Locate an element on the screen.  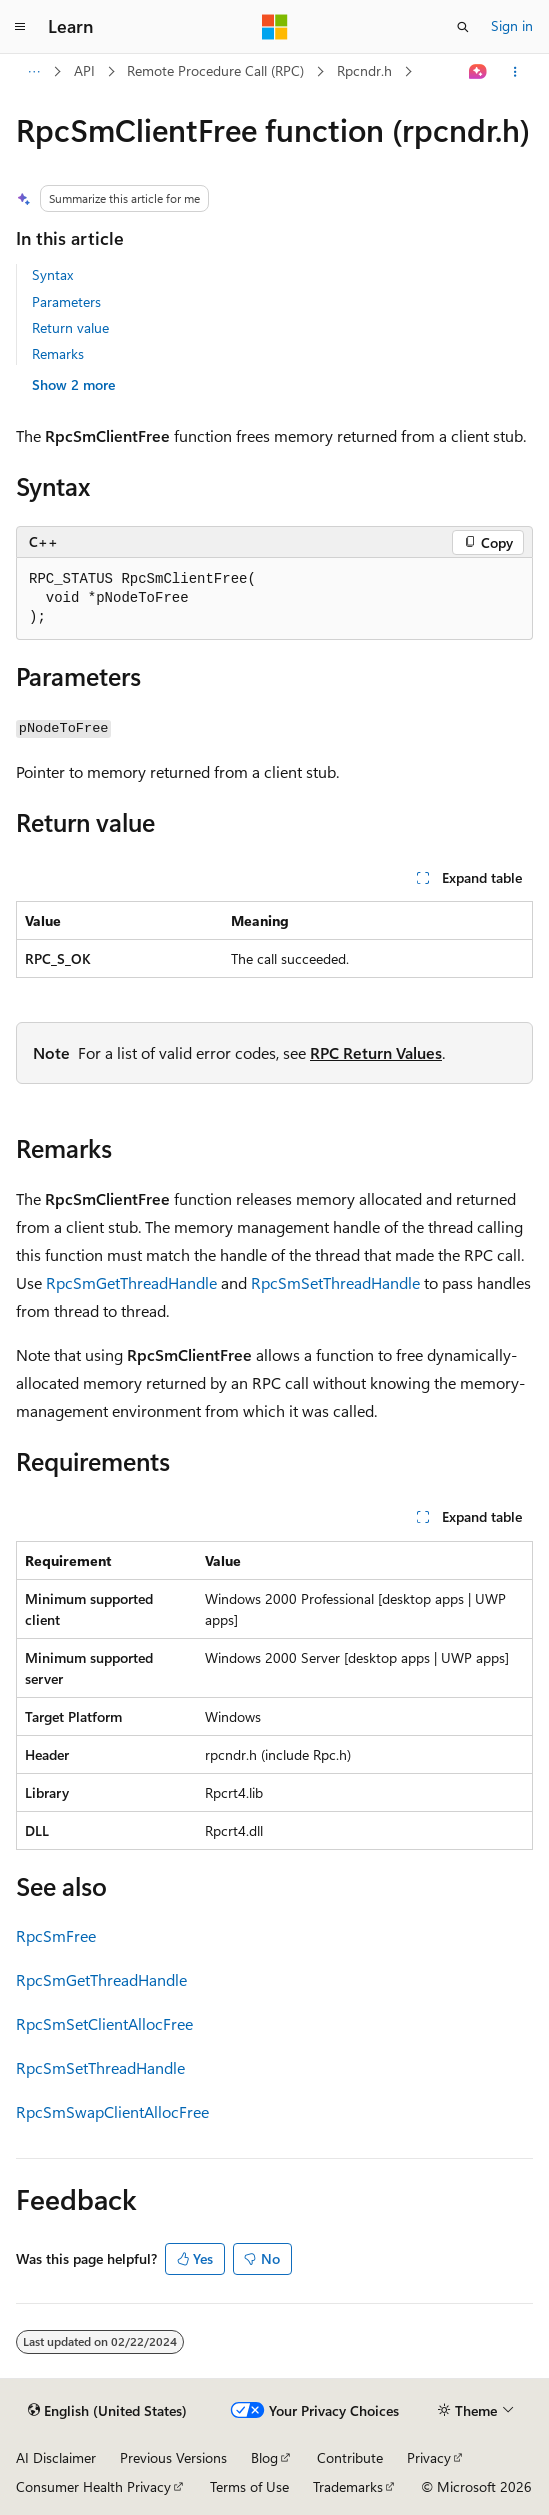
RpcSmSwapClientAllocFree is located at coordinates (112, 2111).